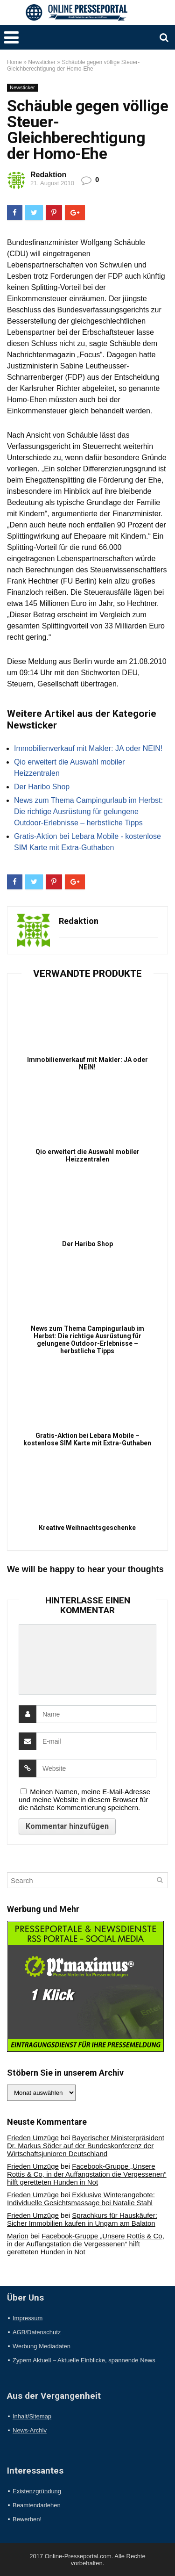  Describe the element at coordinates (81, 2199) in the screenshot. I see `Exklusive Winterangebote: Individuelle Gesichtsmassage bei Natalie Stahl` at that location.